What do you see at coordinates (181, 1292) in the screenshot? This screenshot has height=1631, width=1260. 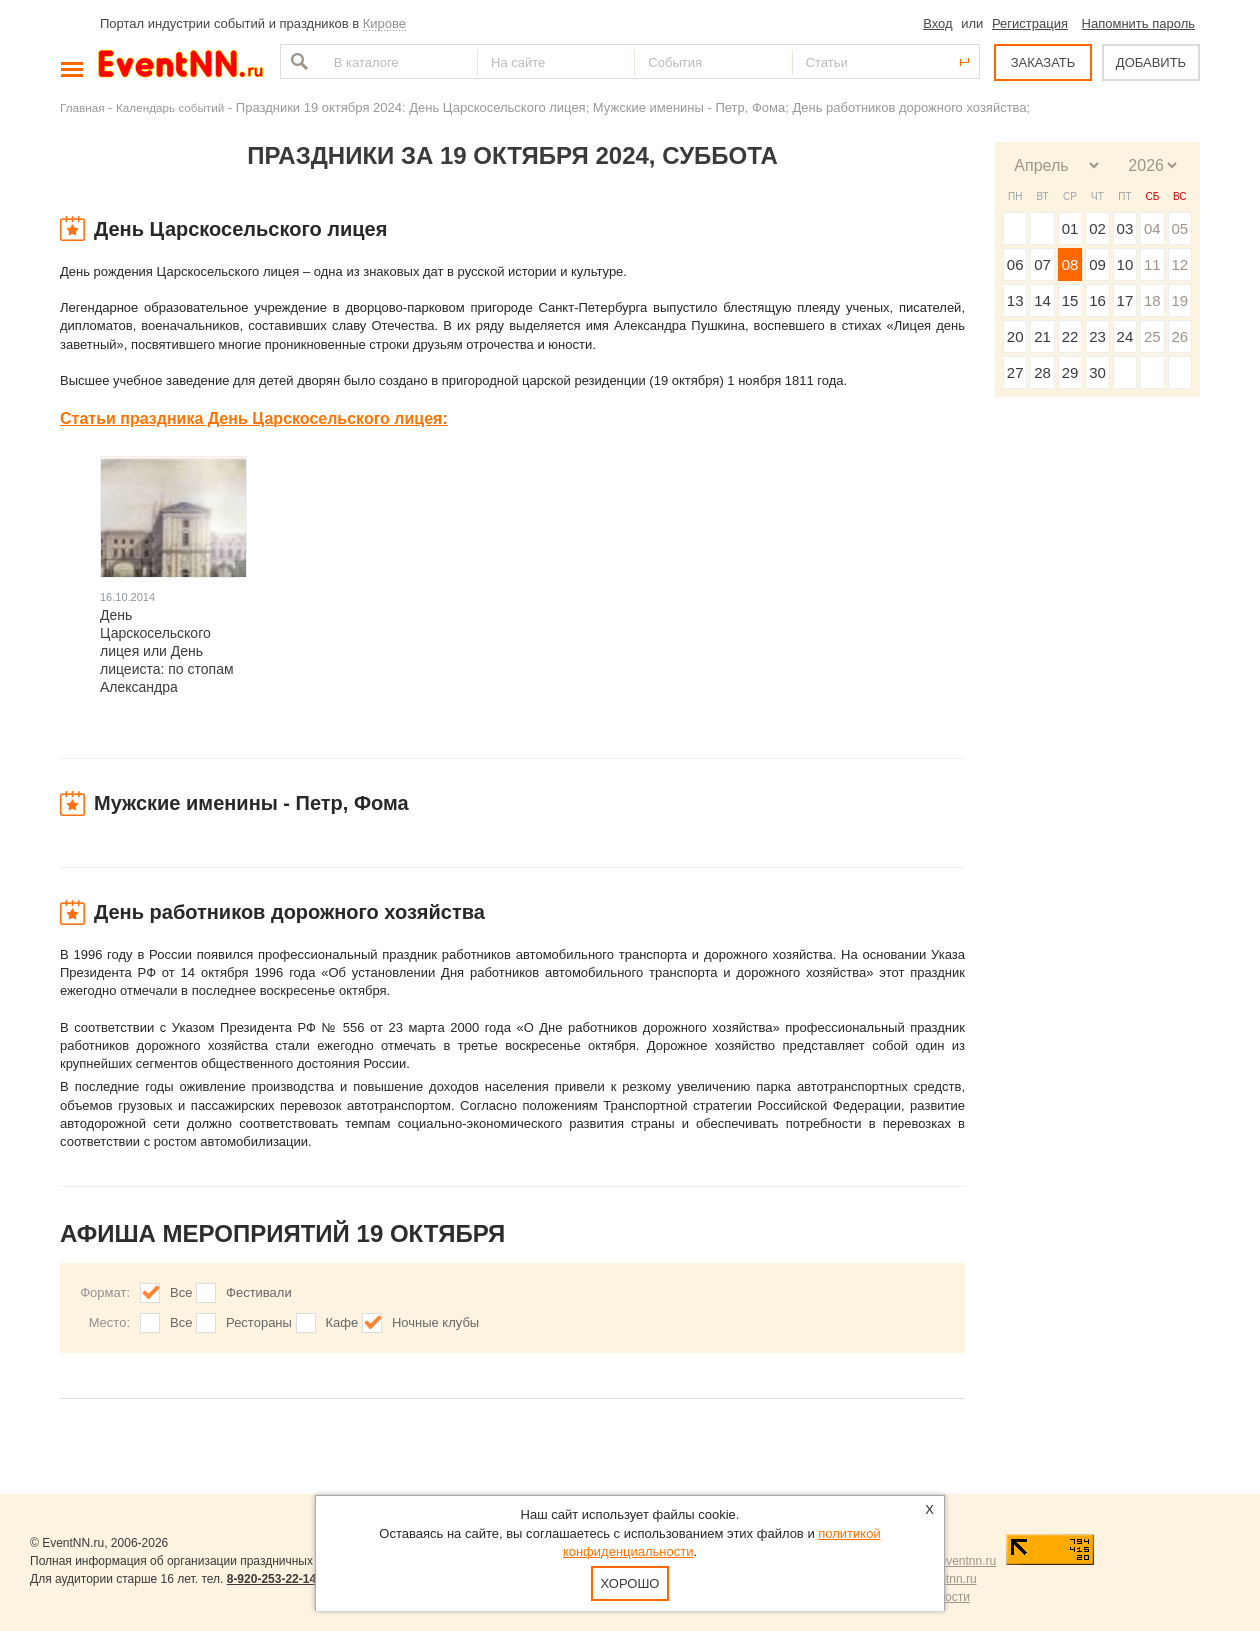 I see `Все` at bounding box center [181, 1292].